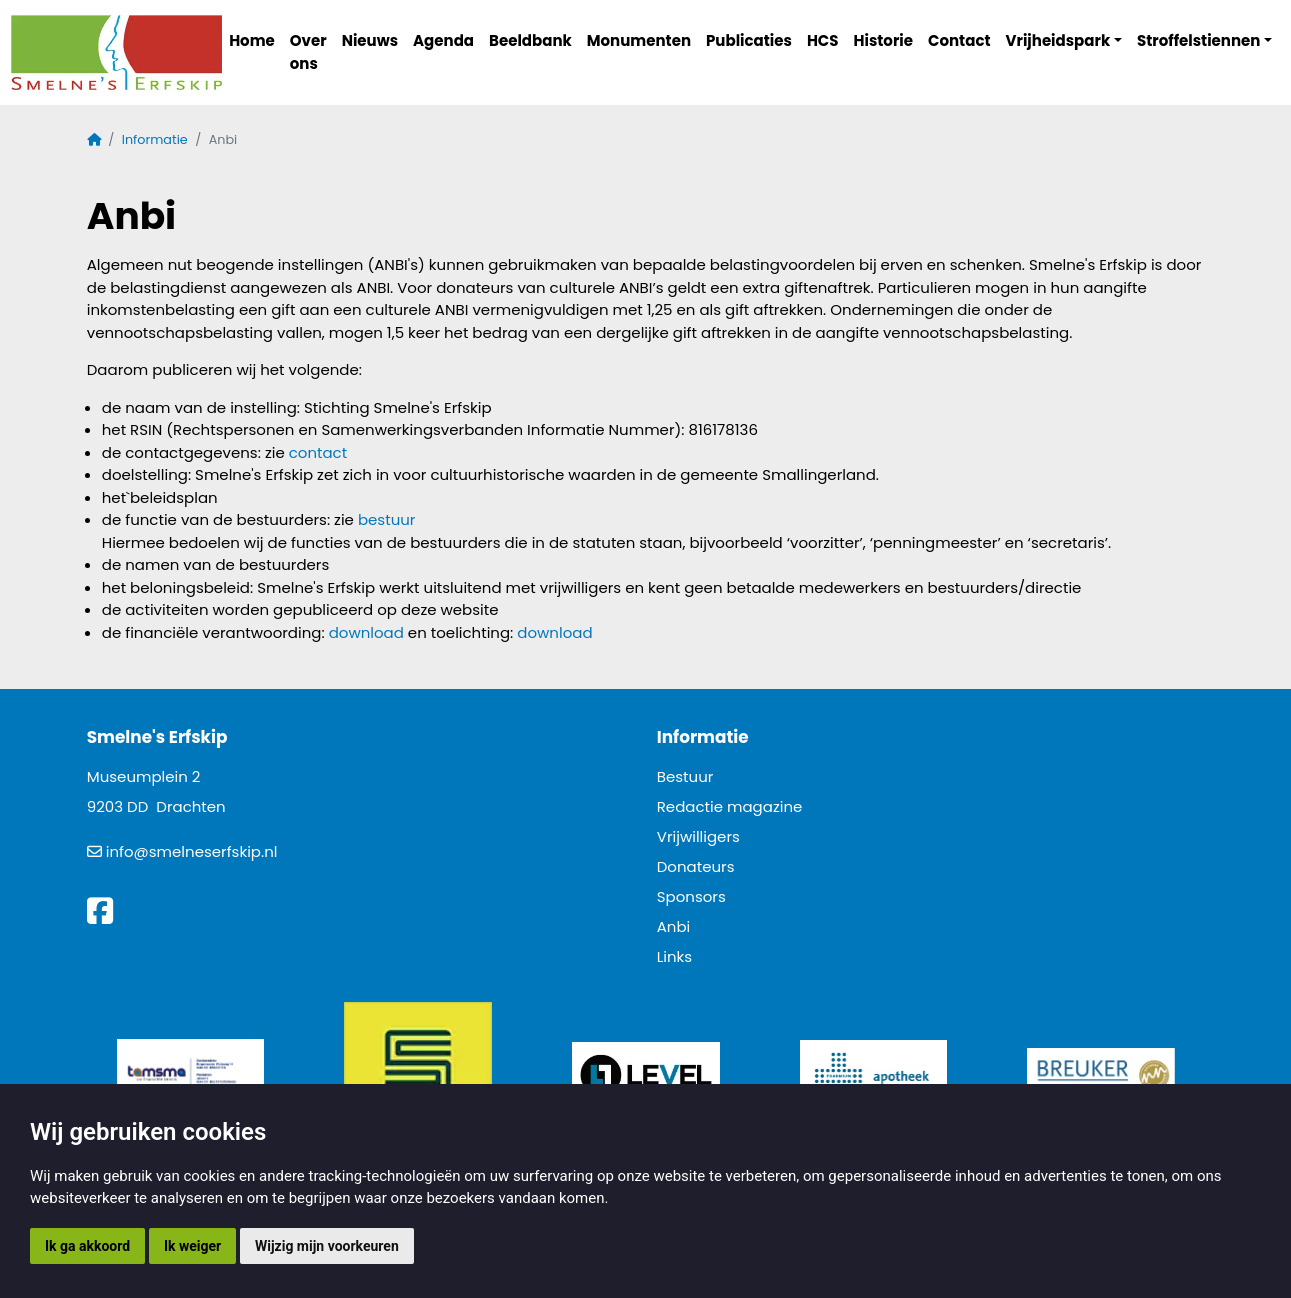 This screenshot has width=1291, height=1298. I want to click on Agenda, so click(443, 40).